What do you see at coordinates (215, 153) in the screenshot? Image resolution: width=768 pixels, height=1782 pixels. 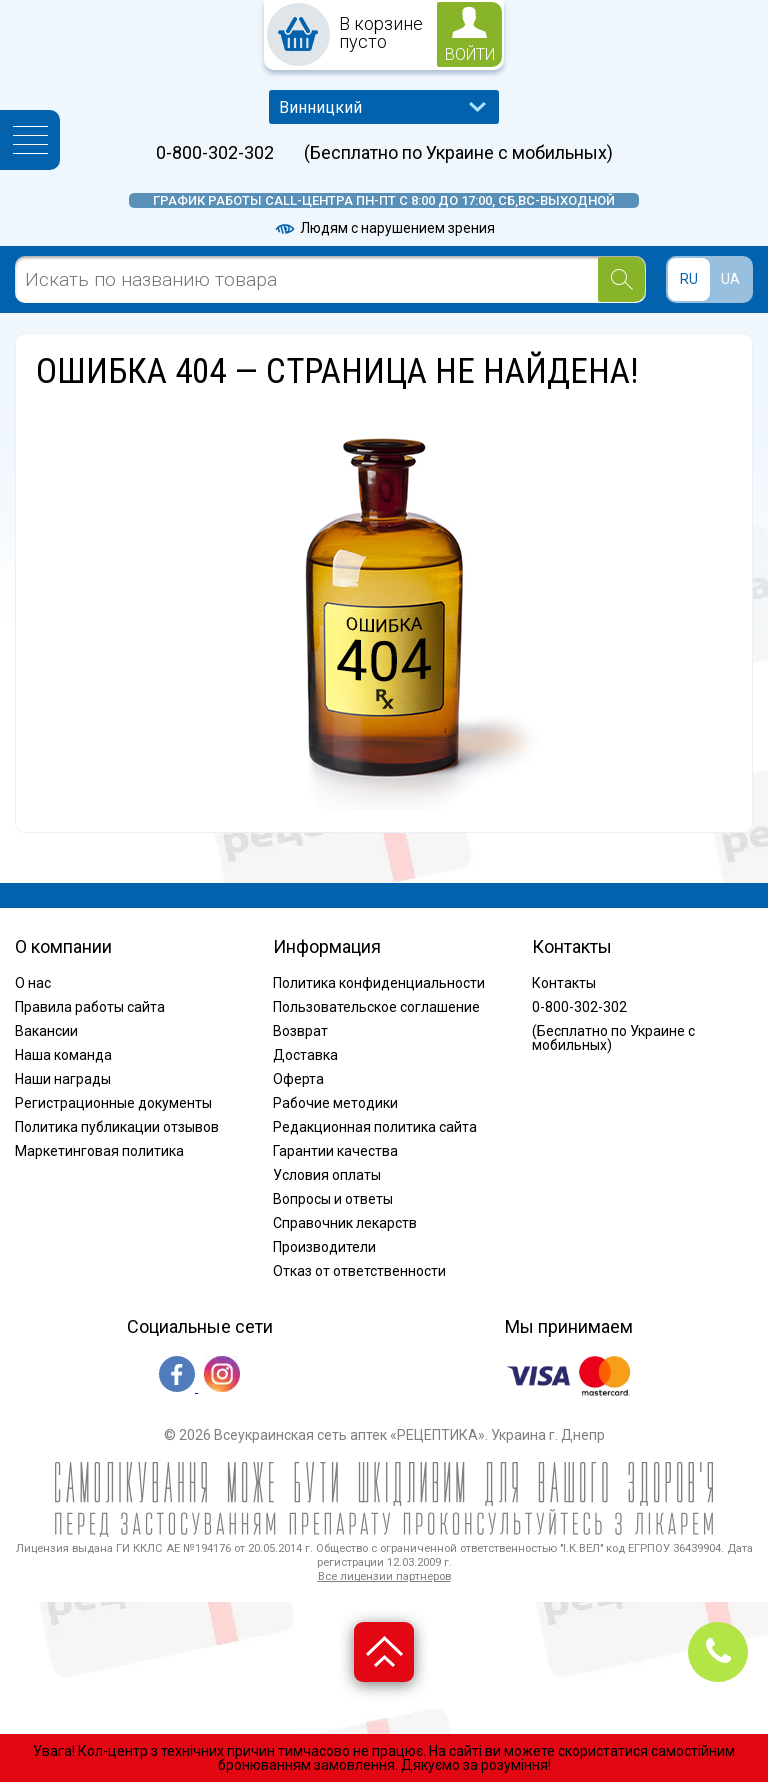 I see `0-800-302-302` at bounding box center [215, 153].